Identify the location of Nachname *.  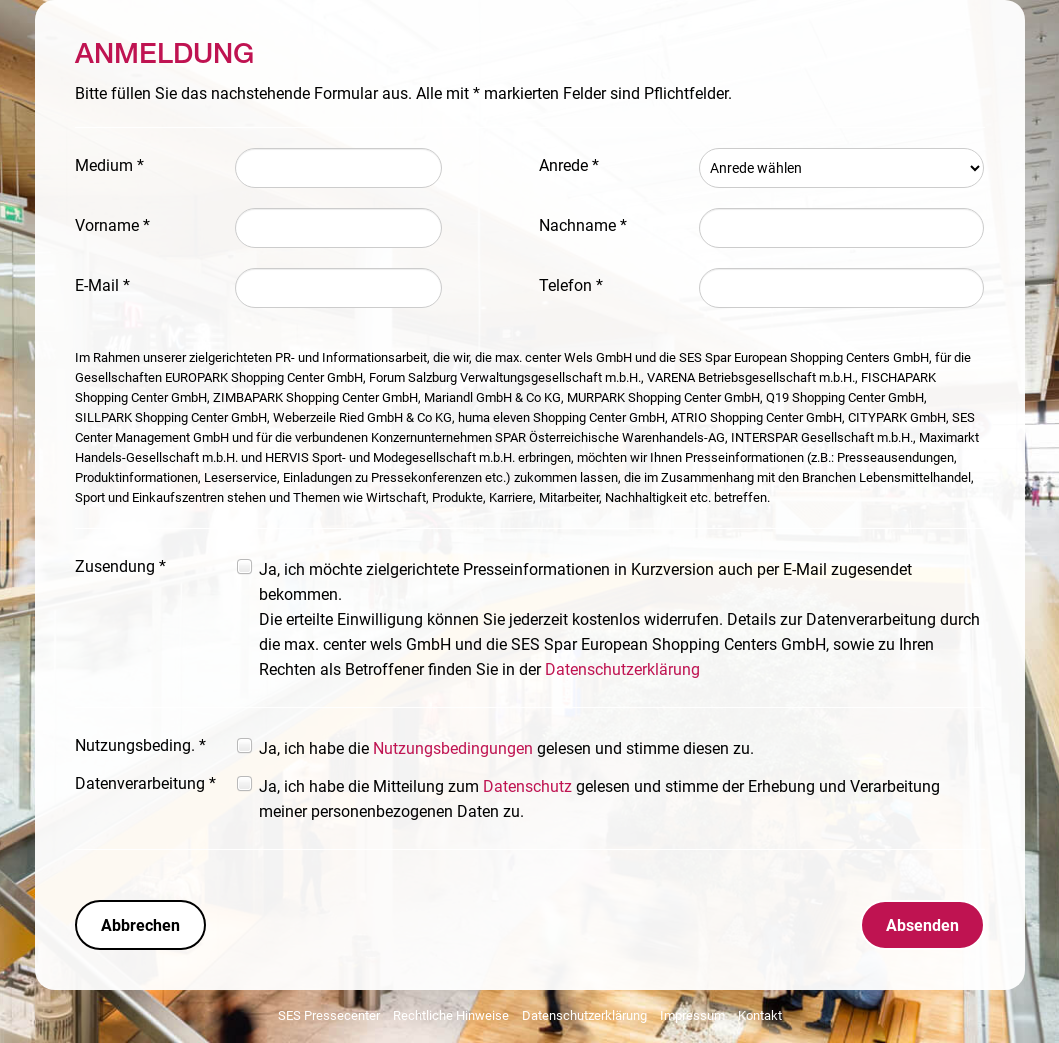
(583, 225).